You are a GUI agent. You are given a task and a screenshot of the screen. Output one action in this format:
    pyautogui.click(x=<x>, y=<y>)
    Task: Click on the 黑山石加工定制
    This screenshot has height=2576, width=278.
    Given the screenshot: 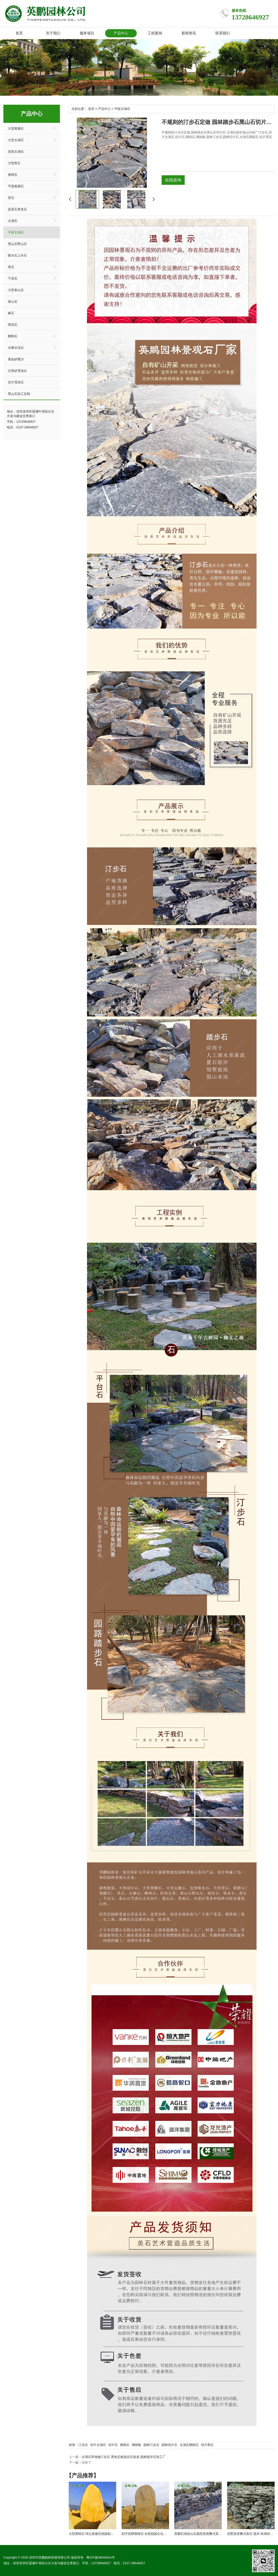 What is the action you would take?
    pyautogui.click(x=19, y=394)
    